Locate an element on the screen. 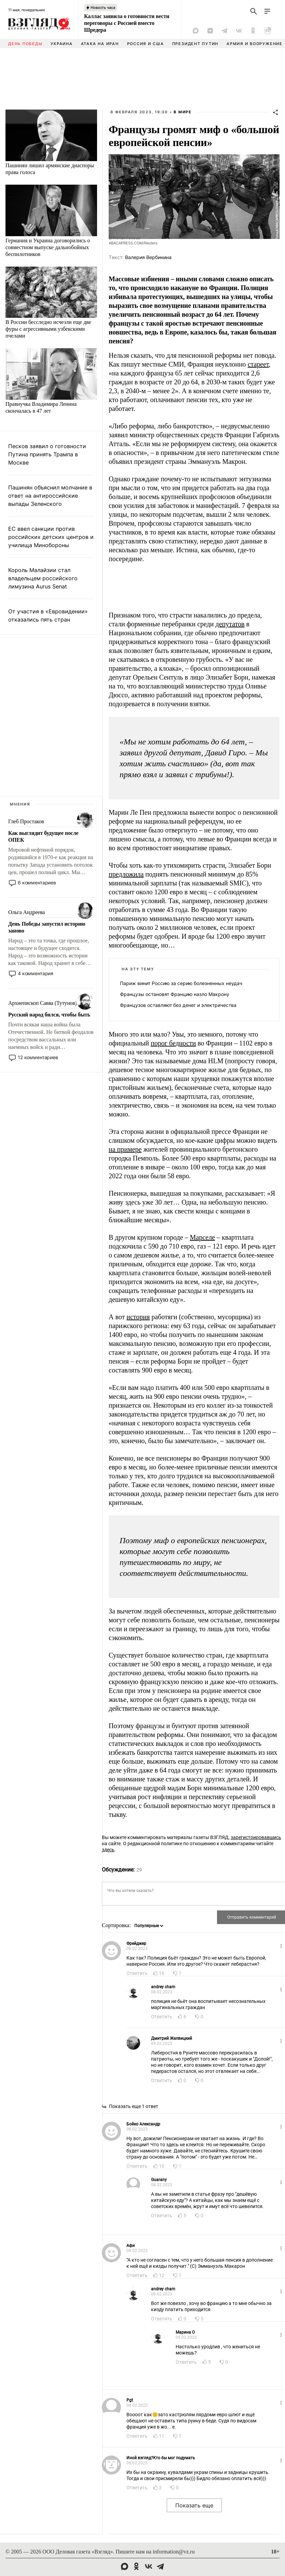 This screenshot has width=285, height=2576. Французов оставляют без денег и электричества is located at coordinates (178, 1005).